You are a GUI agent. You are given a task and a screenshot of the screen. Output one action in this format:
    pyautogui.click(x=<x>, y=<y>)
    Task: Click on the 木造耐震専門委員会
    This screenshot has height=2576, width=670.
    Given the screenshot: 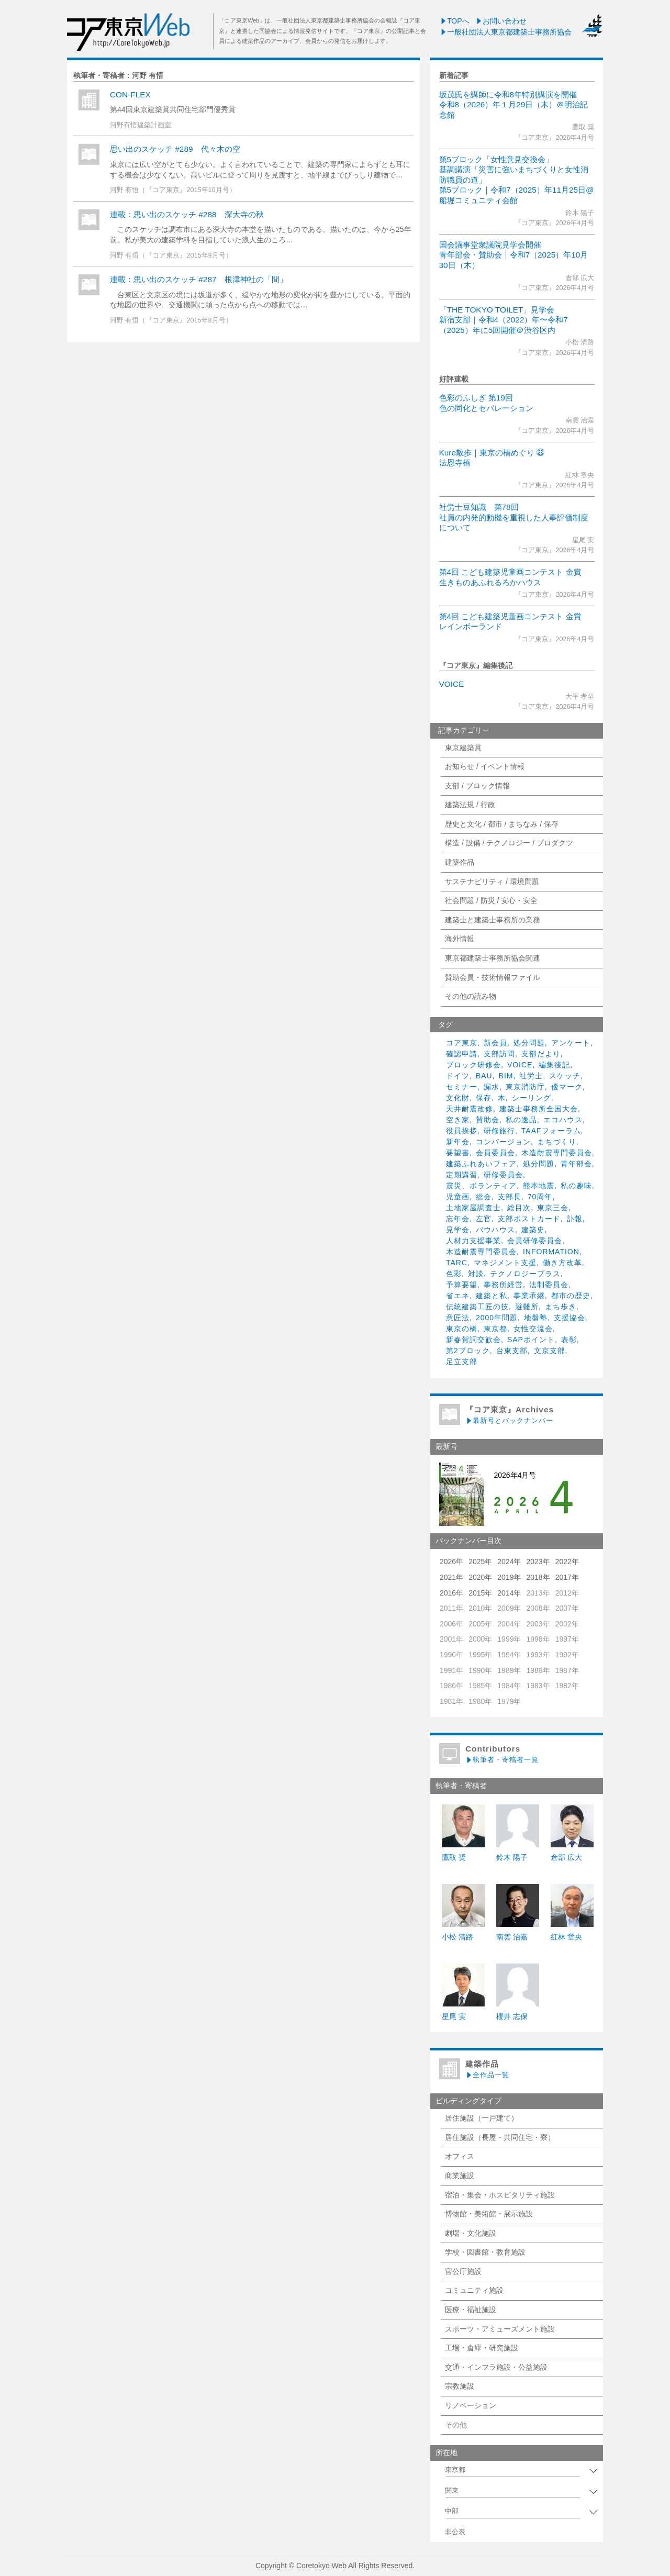 What is the action you would take?
    pyautogui.click(x=556, y=1152)
    